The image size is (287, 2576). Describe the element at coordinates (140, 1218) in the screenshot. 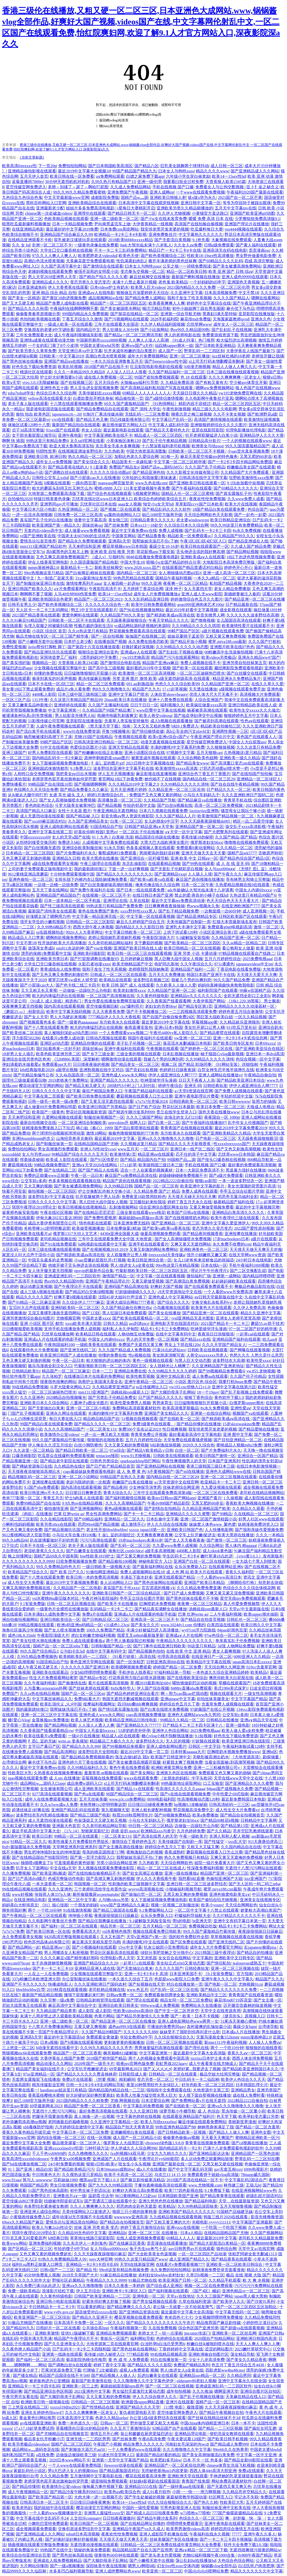

I see `暴躁姐姐bgm原版mv高清` at that location.